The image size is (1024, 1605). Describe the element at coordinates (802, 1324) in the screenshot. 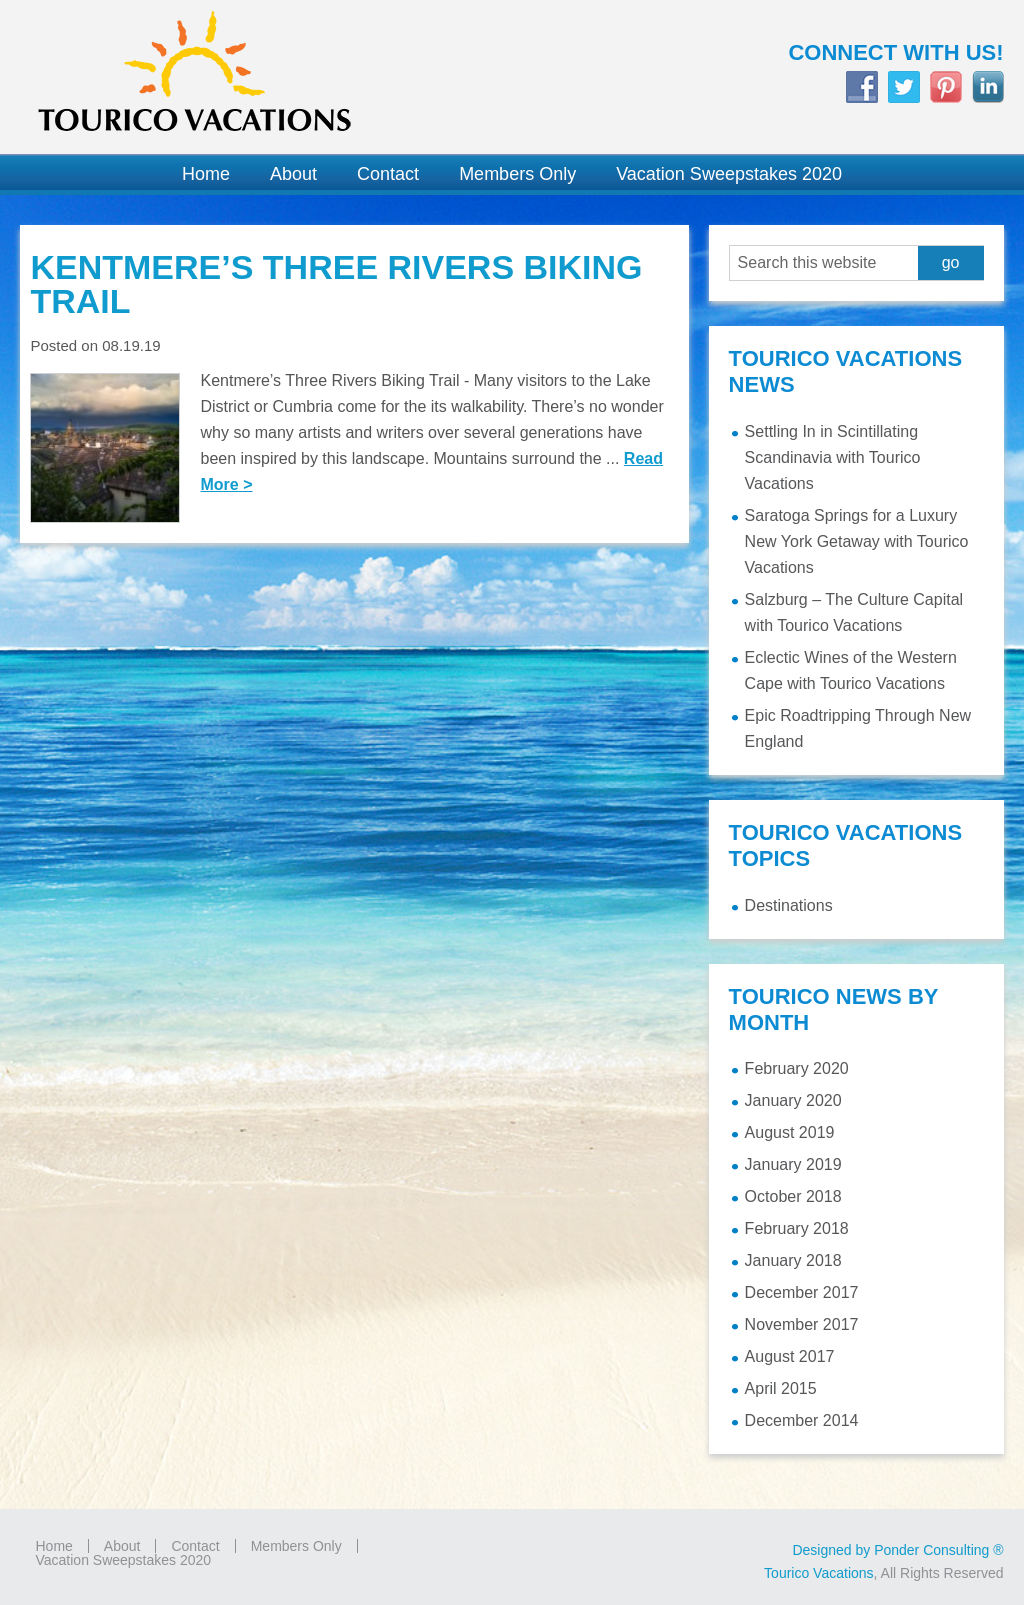

I see `November 2017` at that location.